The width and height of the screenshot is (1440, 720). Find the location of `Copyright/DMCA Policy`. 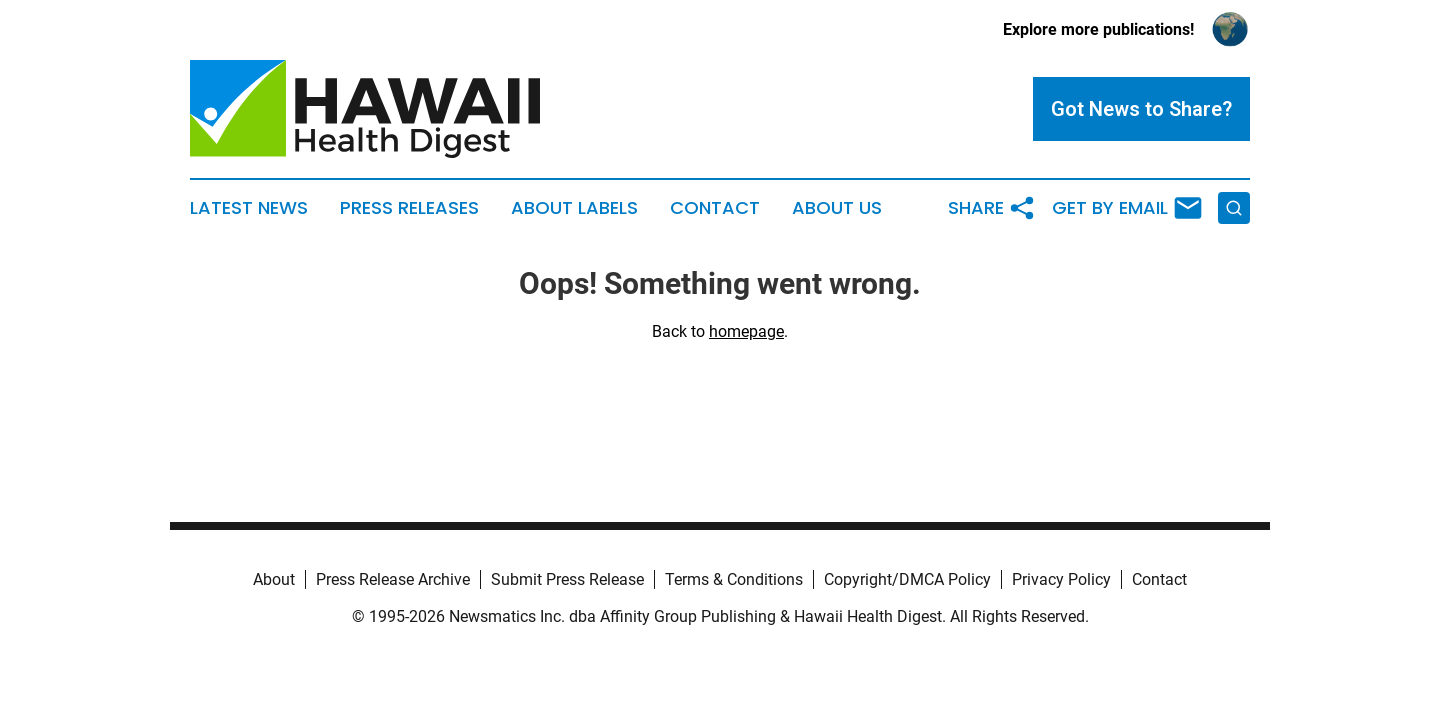

Copyright/DMCA Policy is located at coordinates (907, 579).